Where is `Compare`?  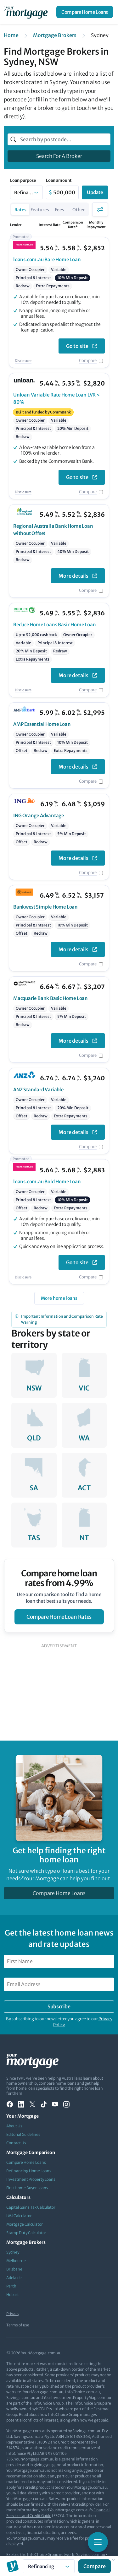
Compare is located at coordinates (88, 360).